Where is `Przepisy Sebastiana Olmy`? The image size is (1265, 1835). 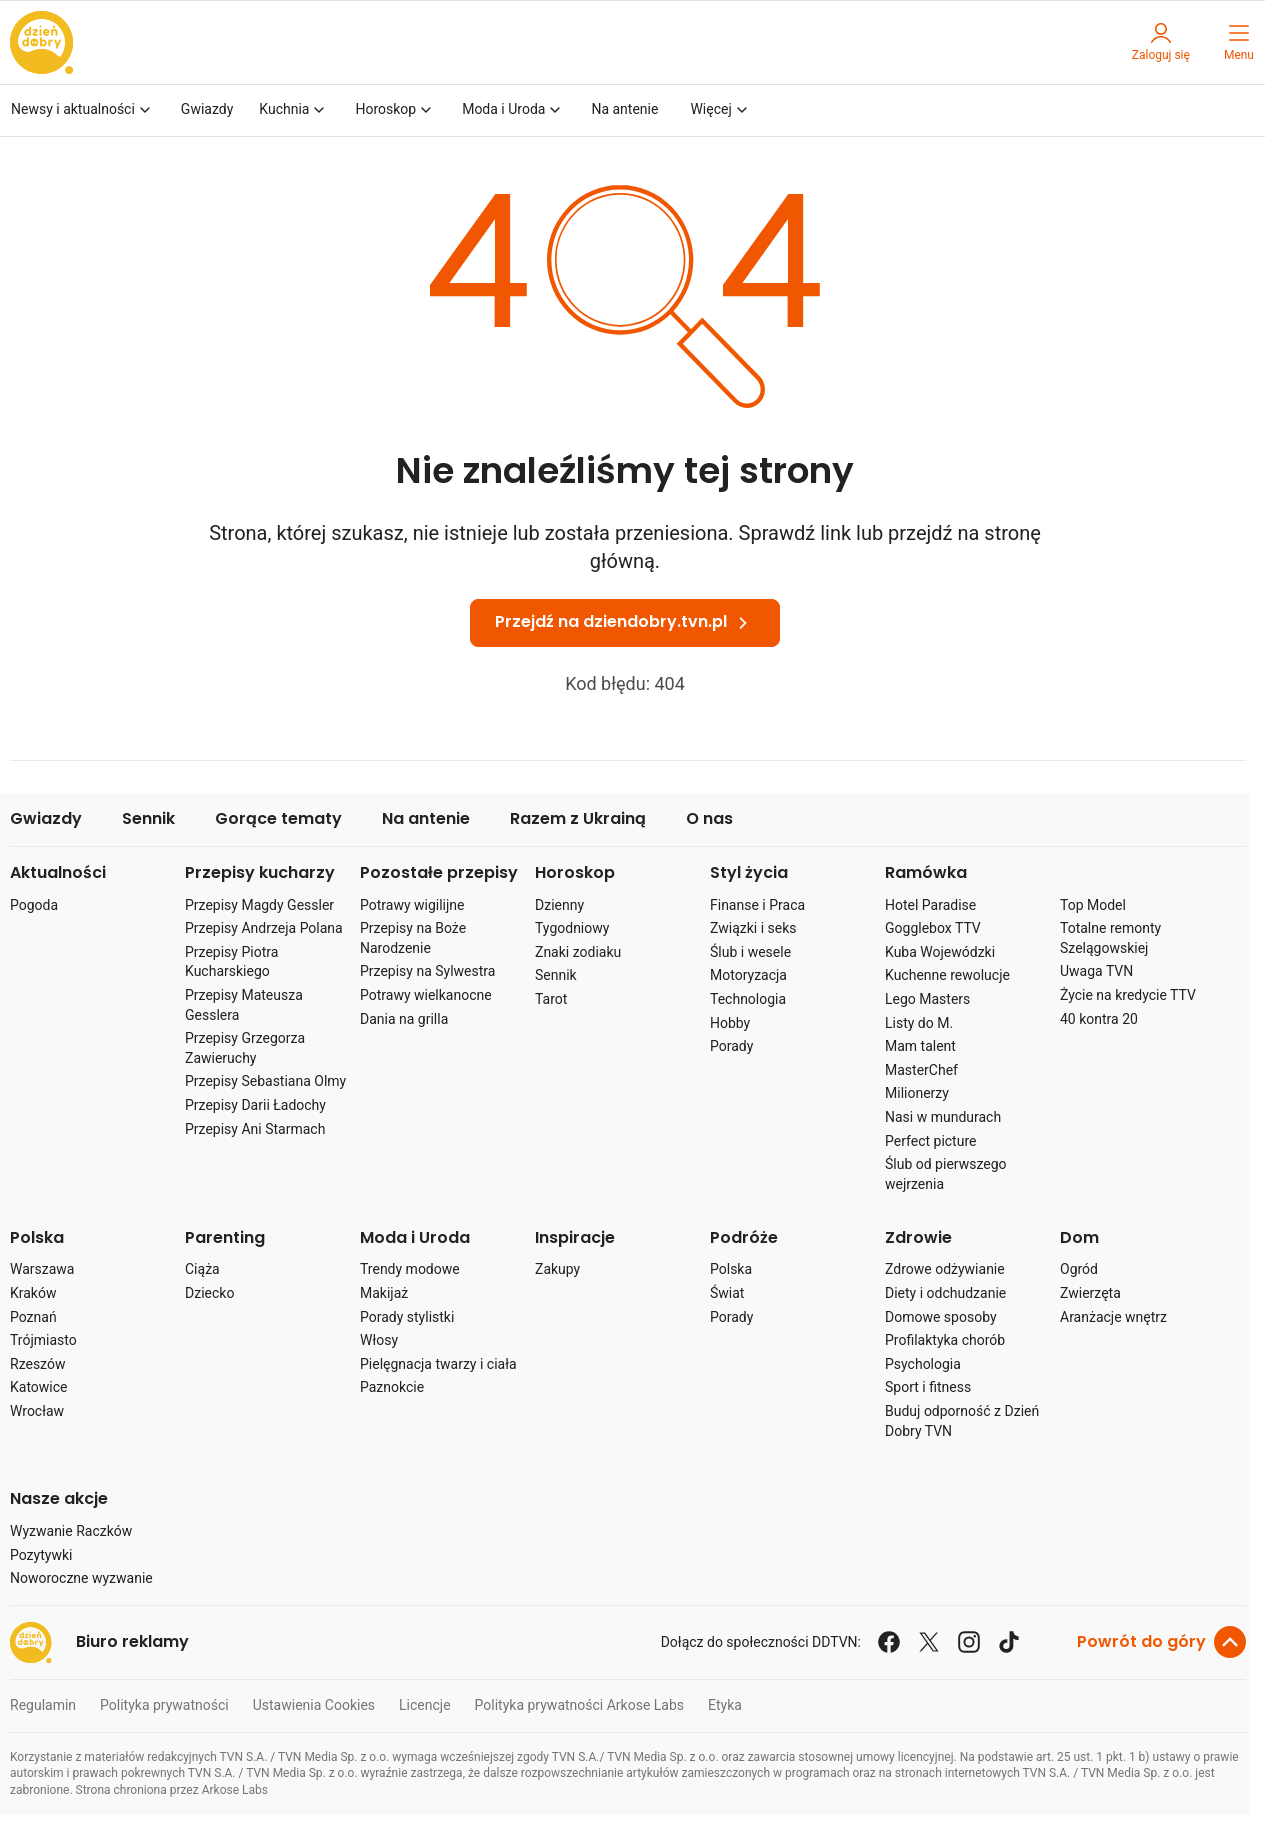
Przepisy Sebastiana Olmy is located at coordinates (265, 1081).